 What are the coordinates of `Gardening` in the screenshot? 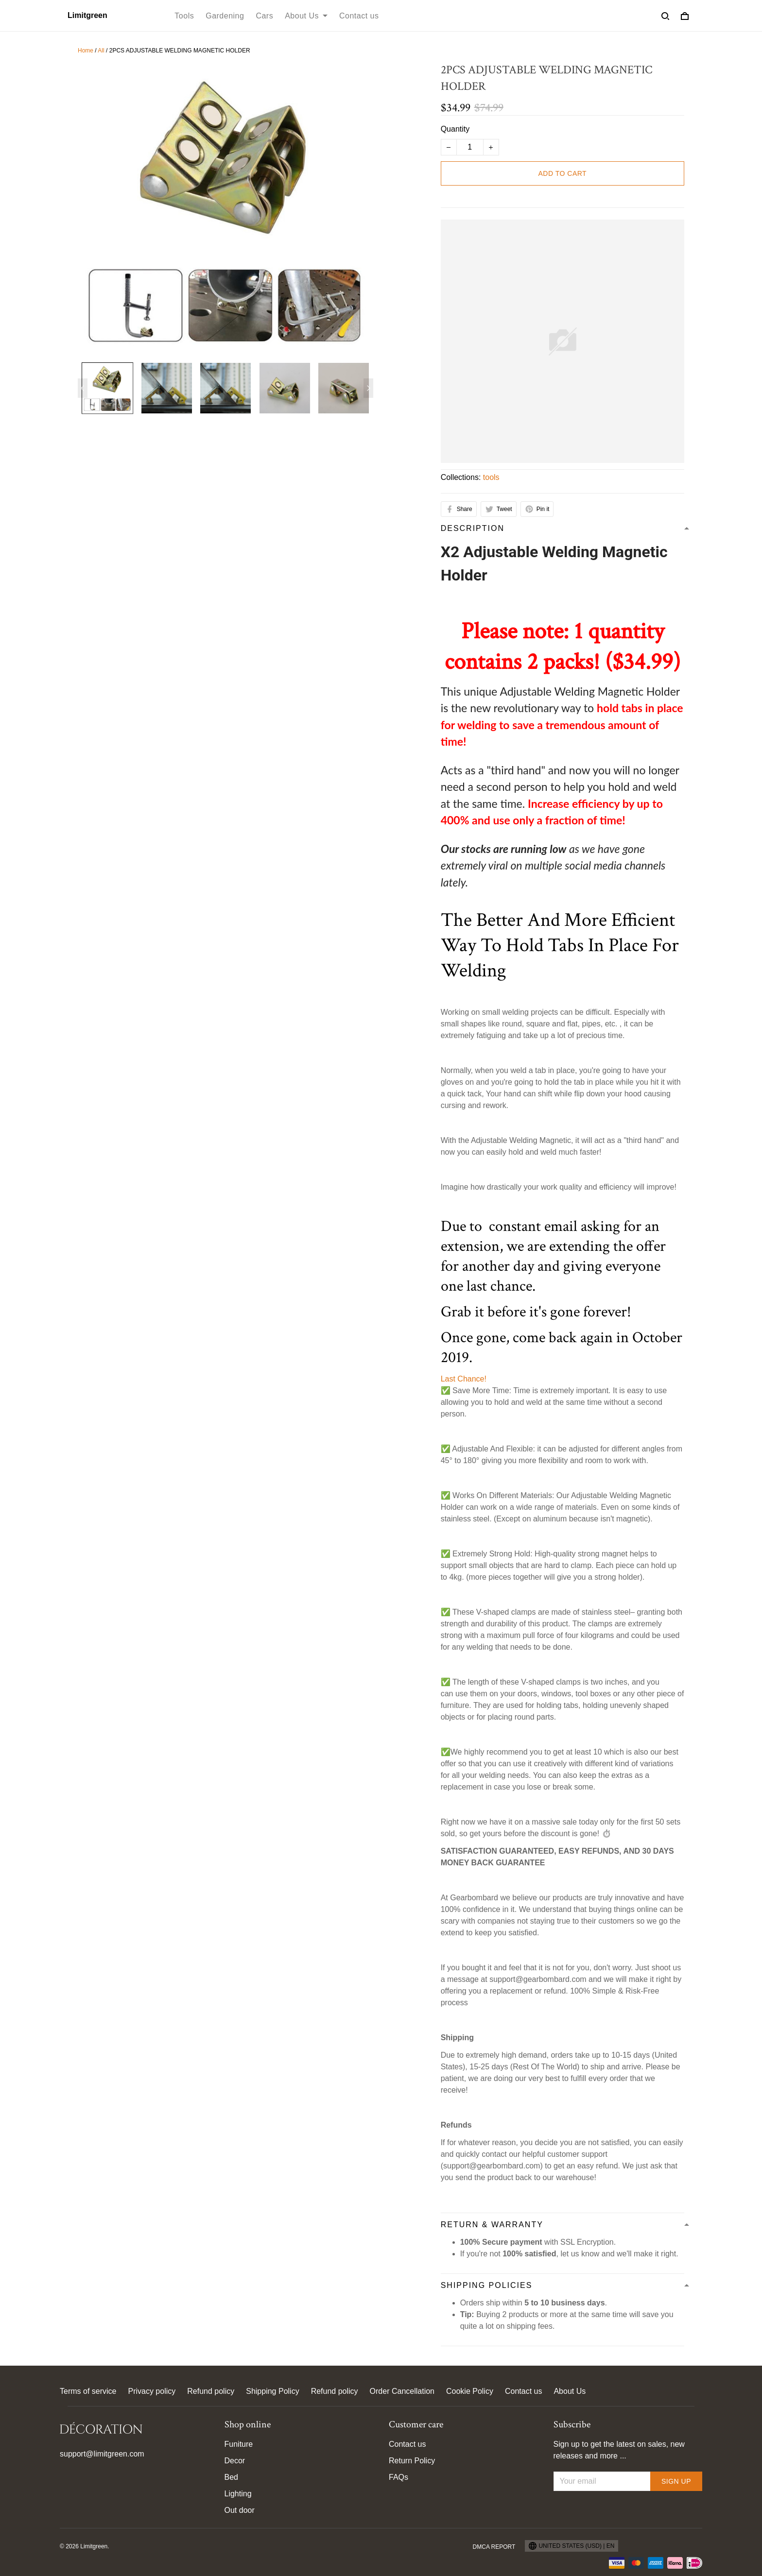 It's located at (225, 16).